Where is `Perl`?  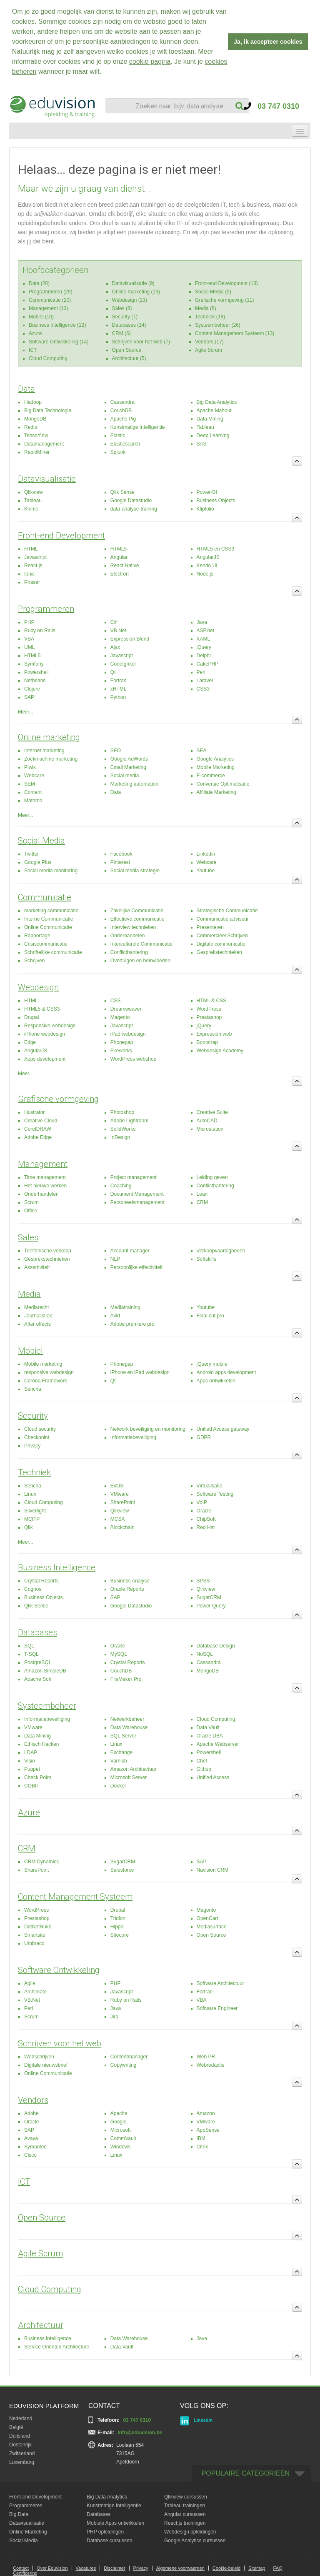 Perl is located at coordinates (201, 672).